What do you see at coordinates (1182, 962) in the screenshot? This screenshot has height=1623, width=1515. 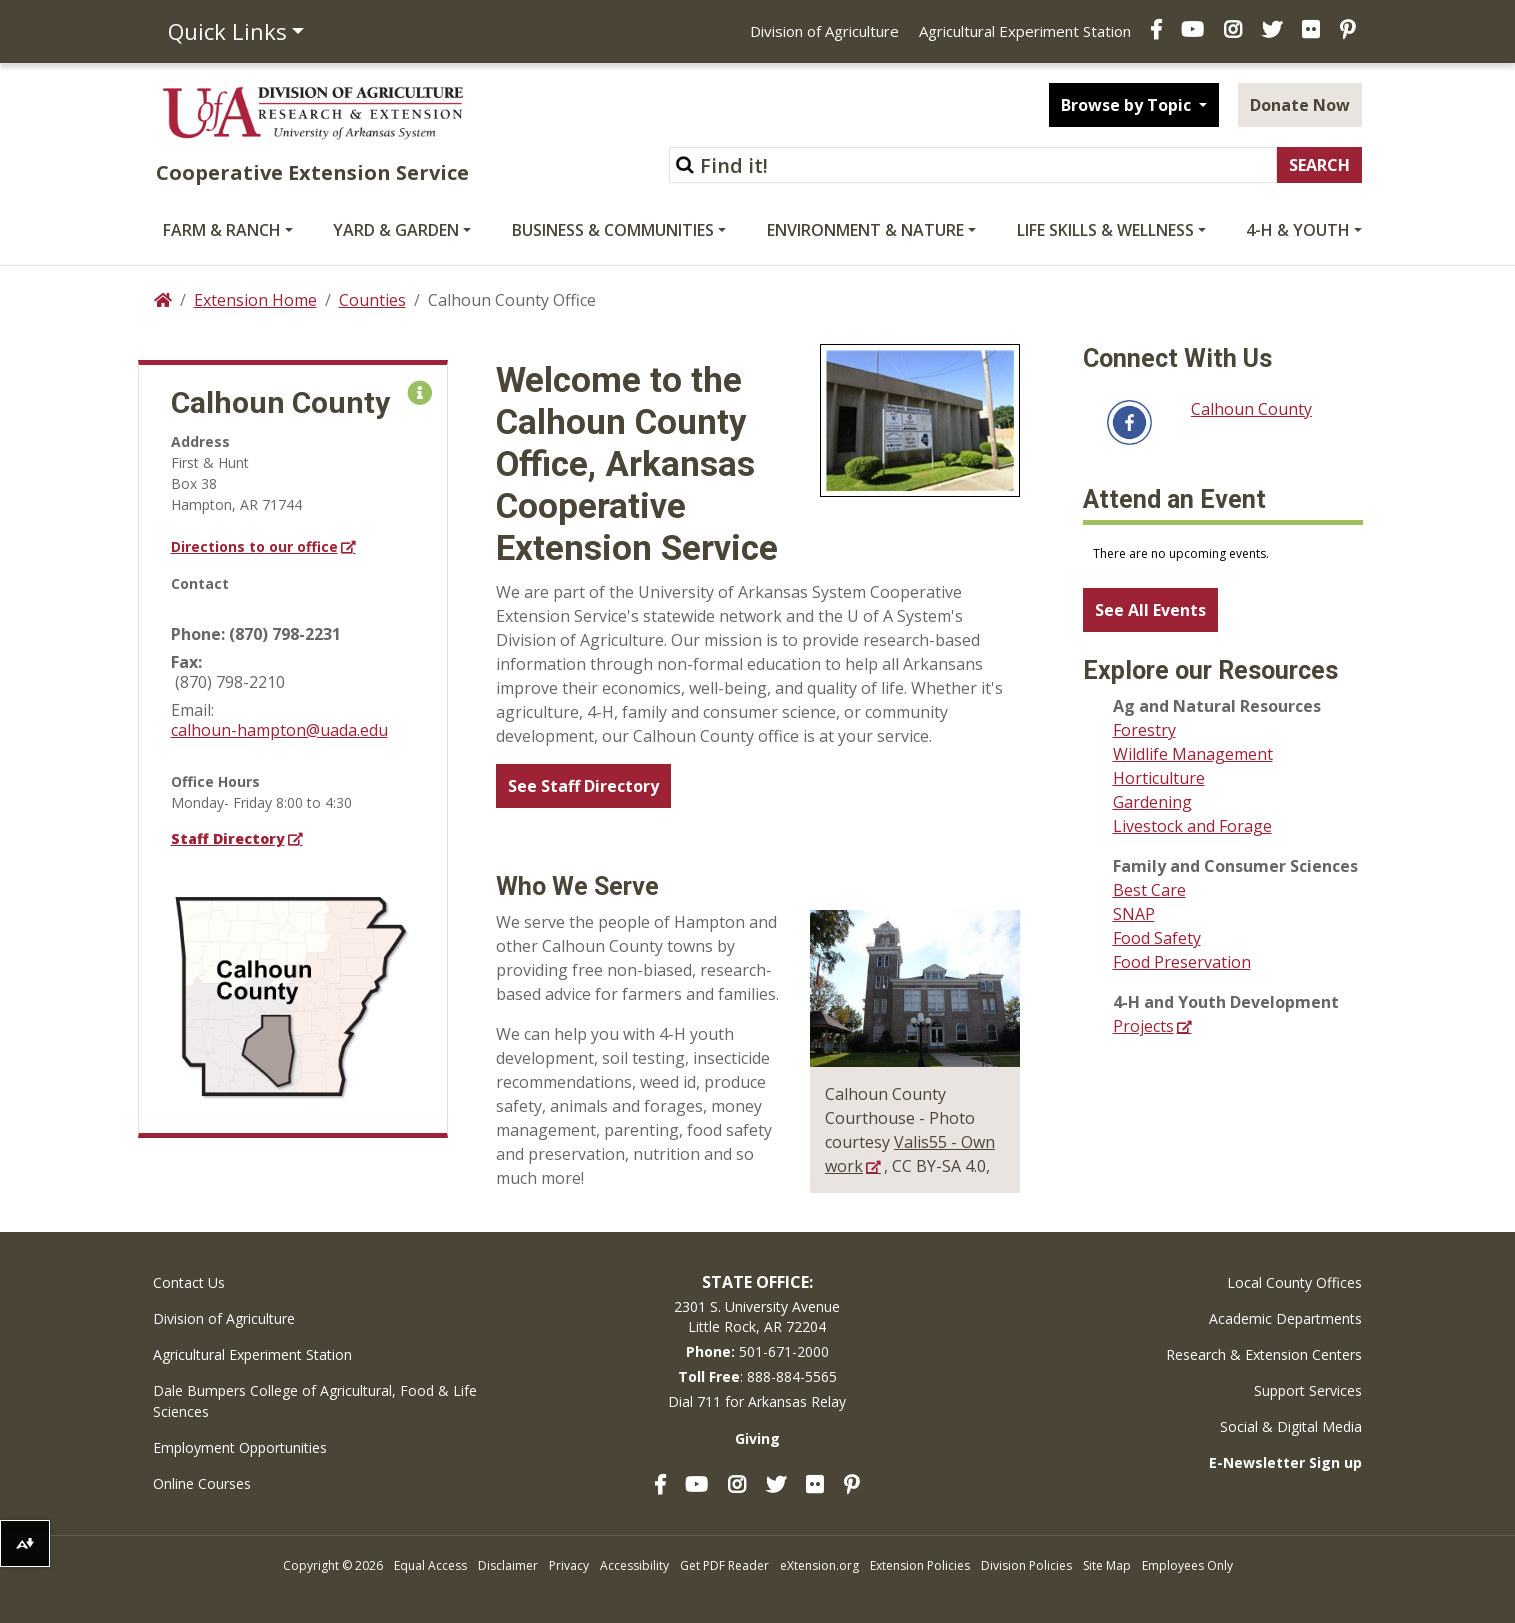 I see `Food Preservation` at bounding box center [1182, 962].